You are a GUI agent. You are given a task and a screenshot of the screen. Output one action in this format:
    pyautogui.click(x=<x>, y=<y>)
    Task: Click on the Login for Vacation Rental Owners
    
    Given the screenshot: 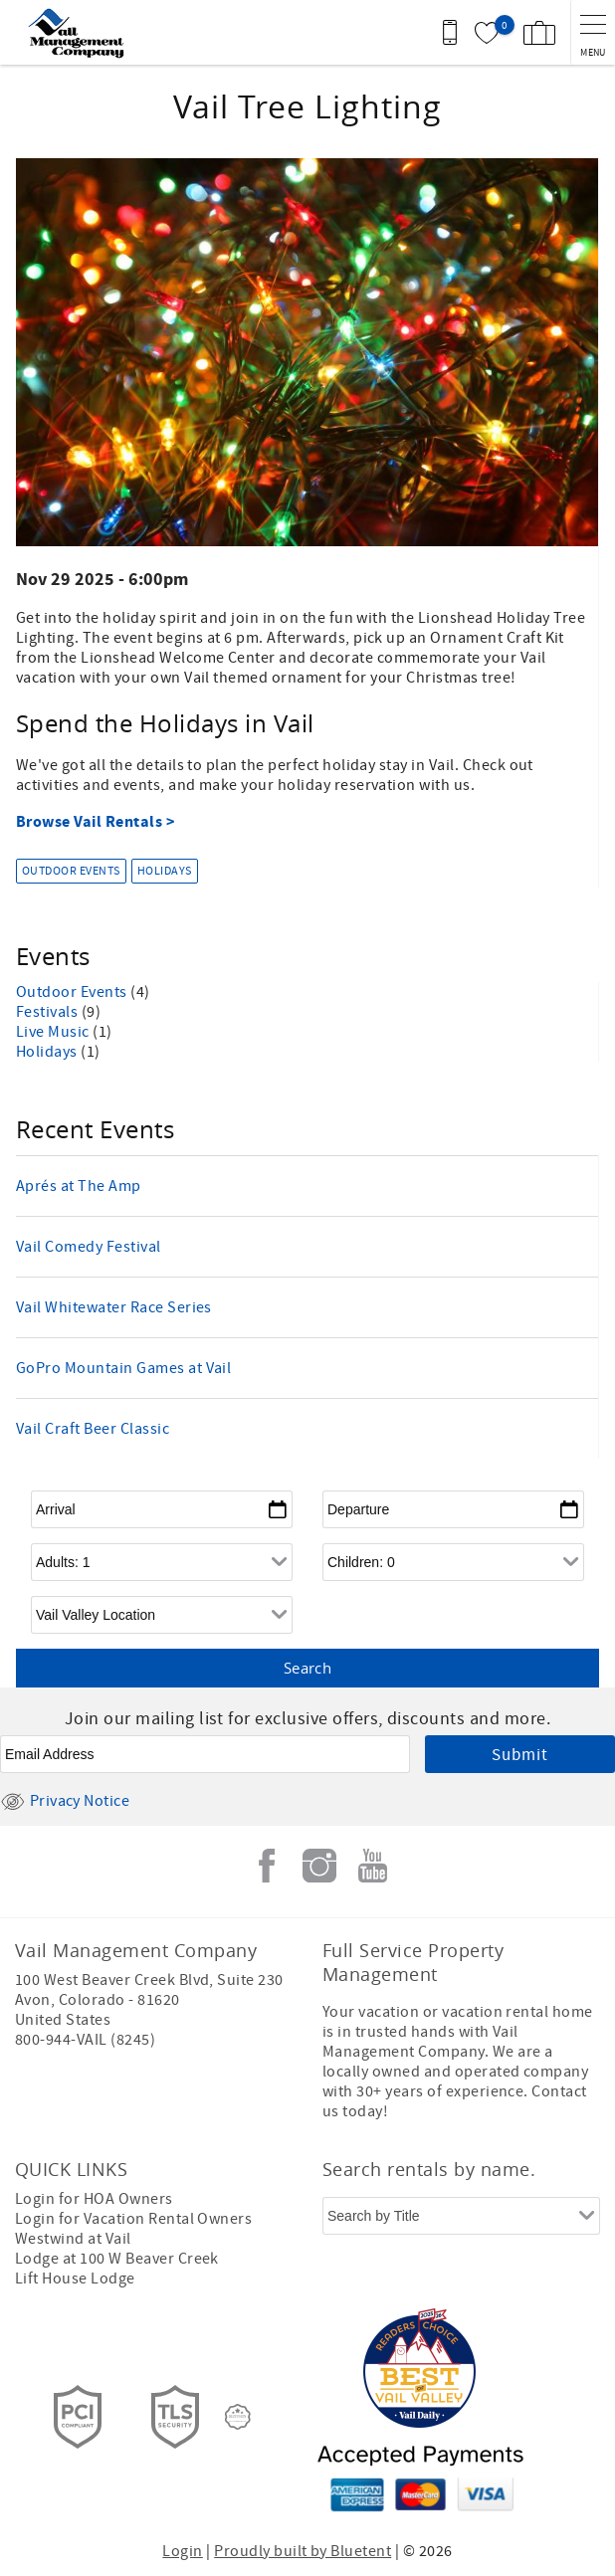 What is the action you would take?
    pyautogui.click(x=133, y=2219)
    